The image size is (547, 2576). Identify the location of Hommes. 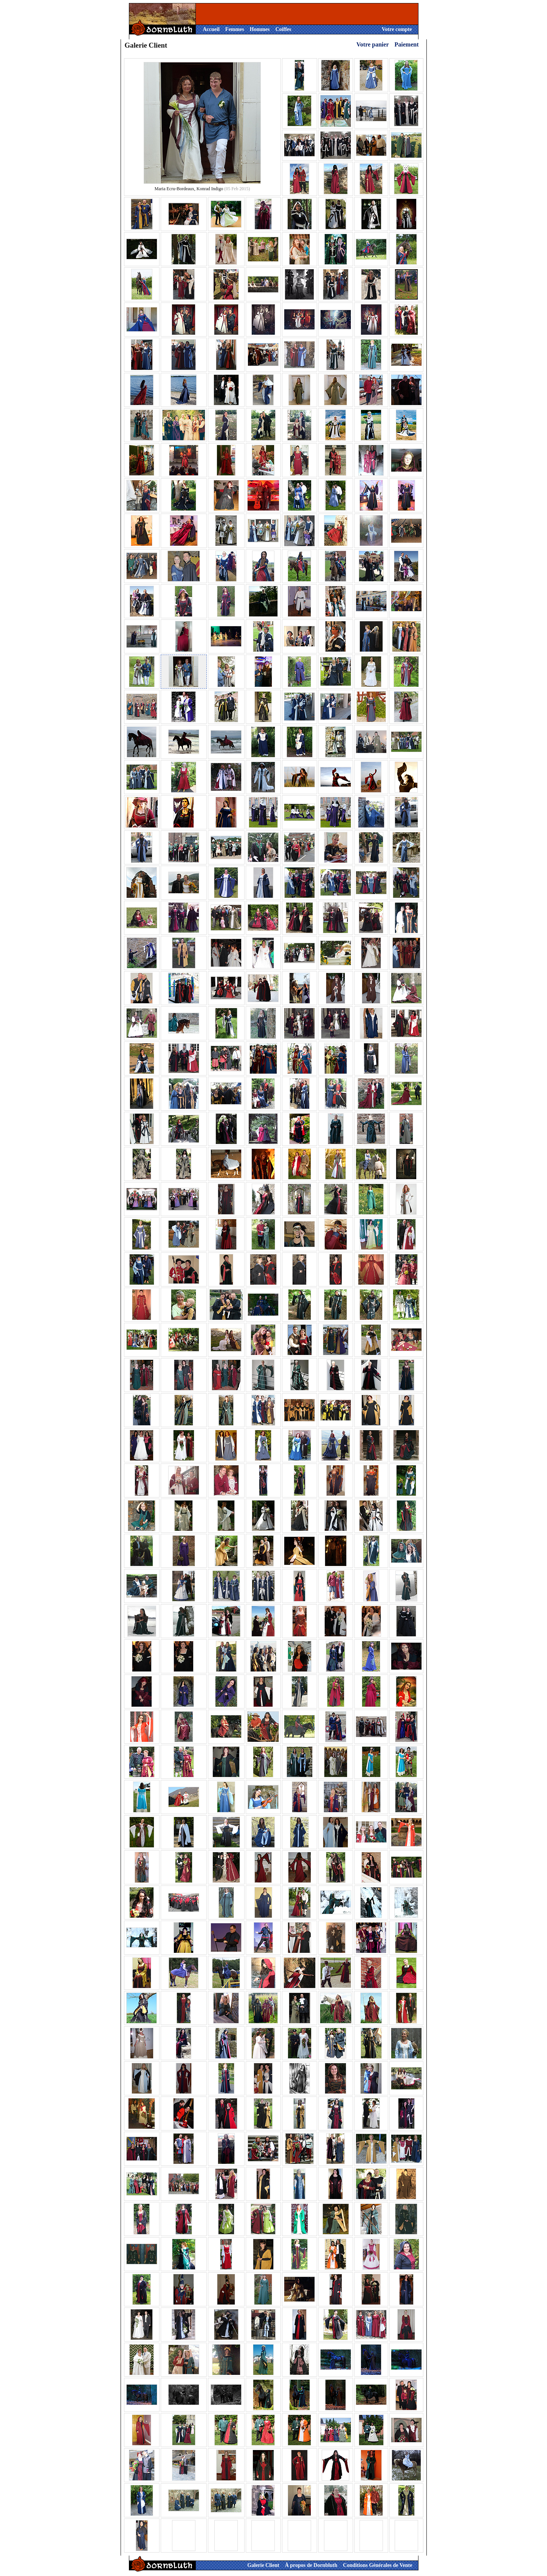
(260, 29).